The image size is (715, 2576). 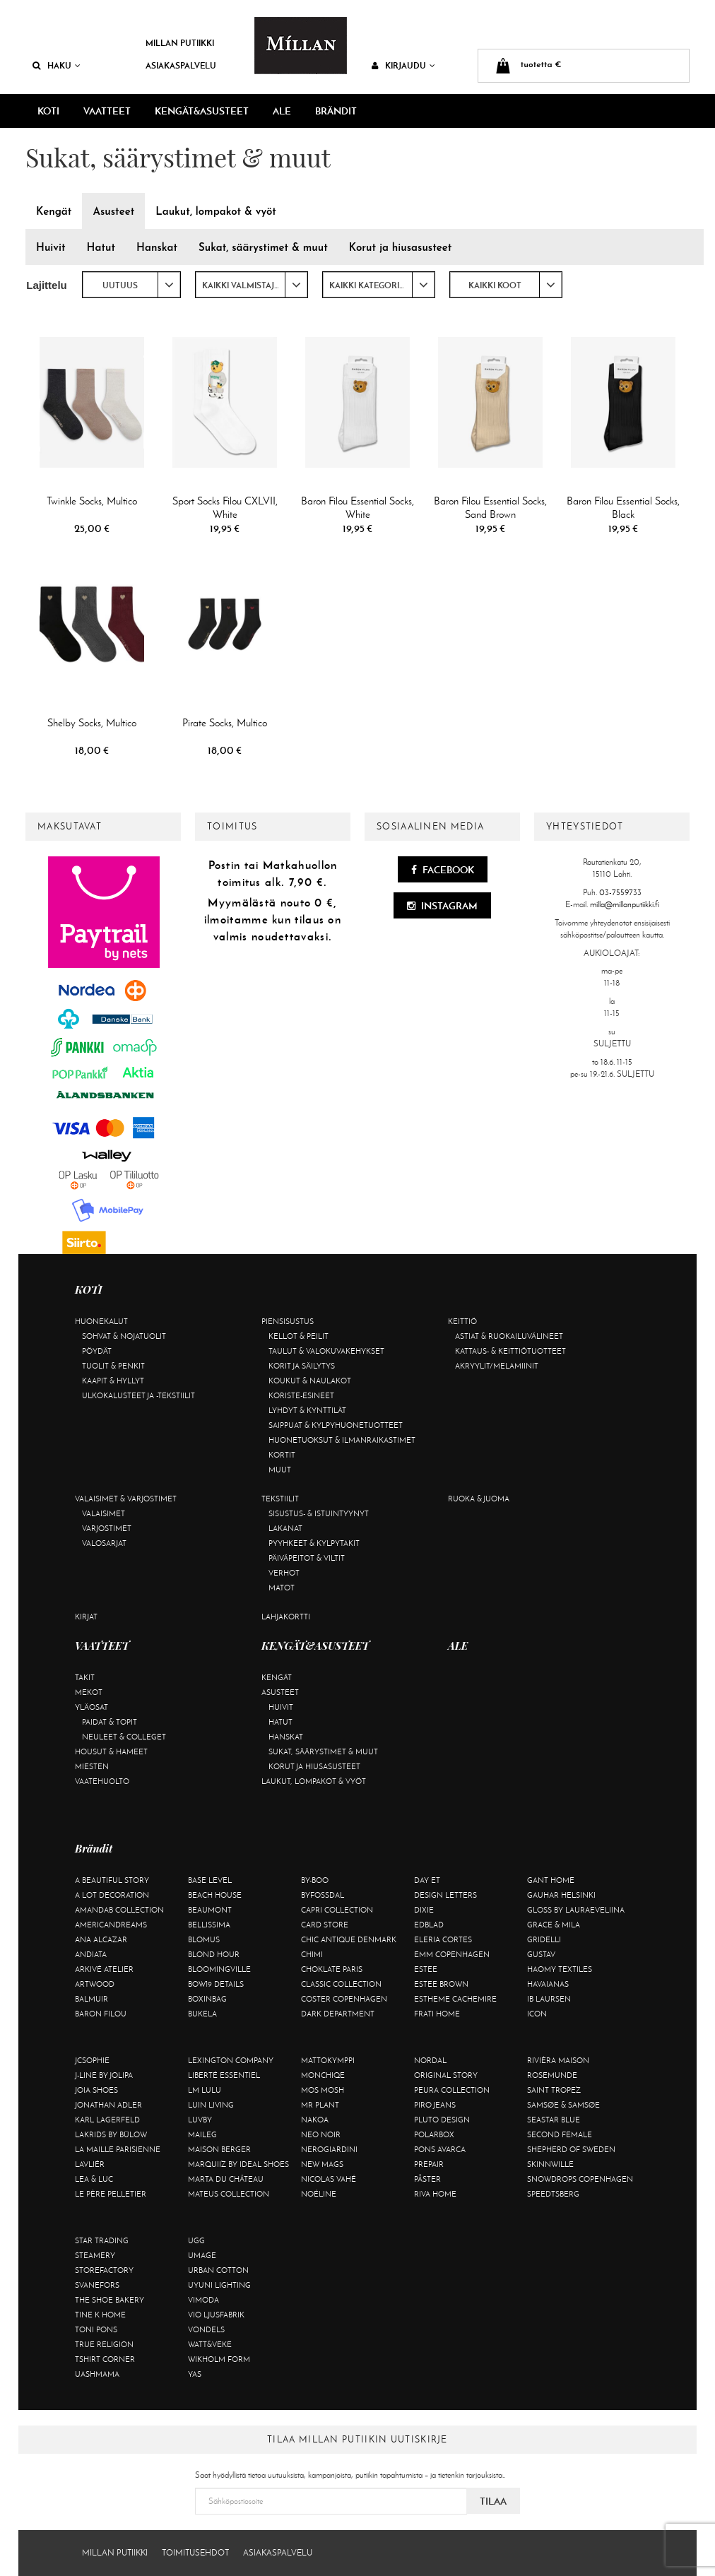 What do you see at coordinates (216, 1984) in the screenshot?
I see `BOW19 details` at bounding box center [216, 1984].